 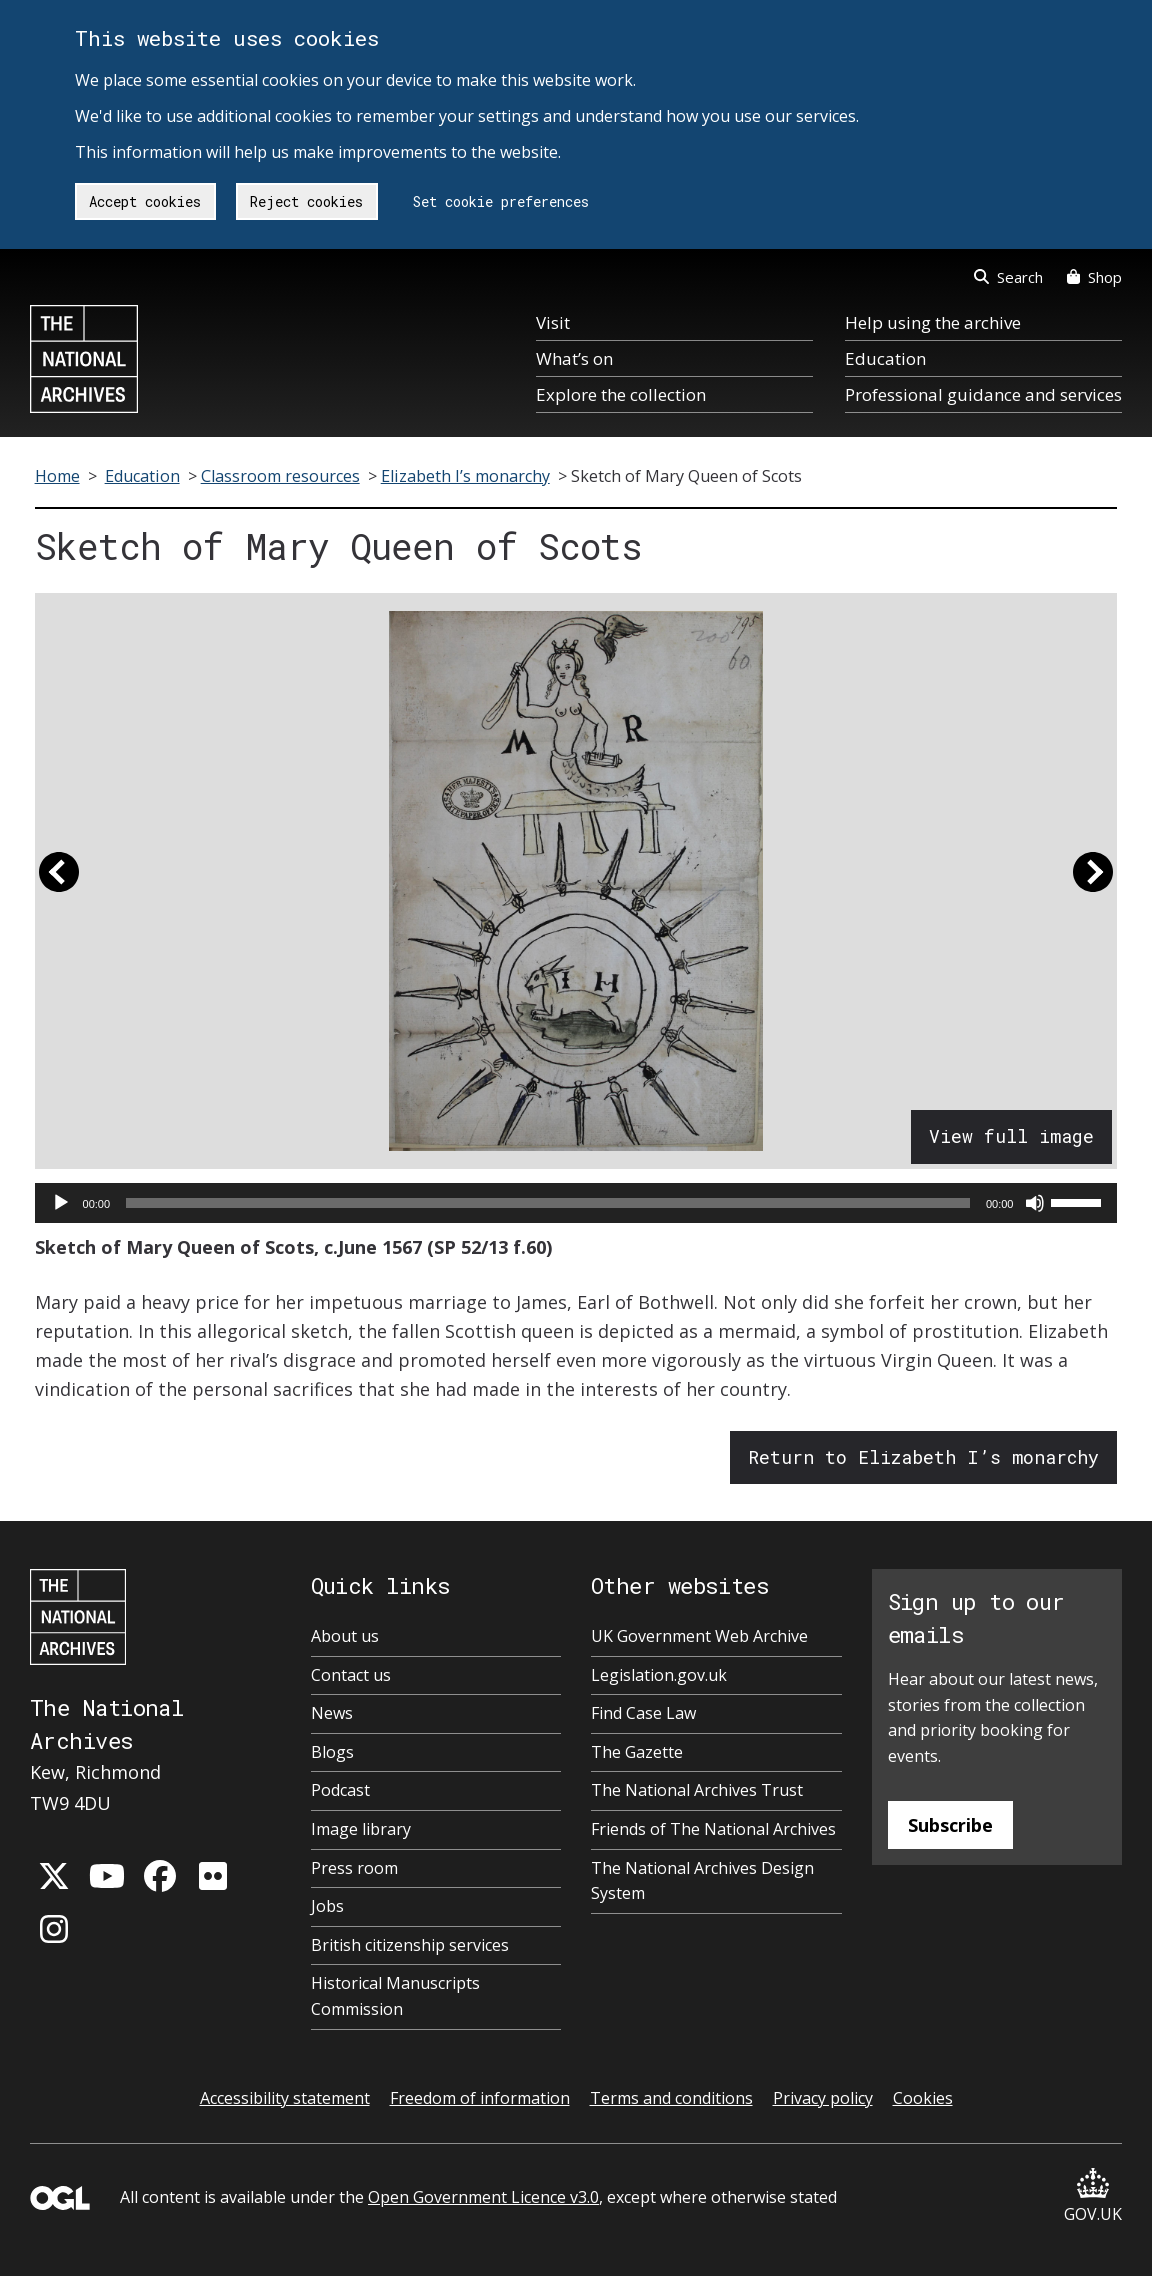 What do you see at coordinates (483, 2197) in the screenshot?
I see `Open Government Licence v3.0` at bounding box center [483, 2197].